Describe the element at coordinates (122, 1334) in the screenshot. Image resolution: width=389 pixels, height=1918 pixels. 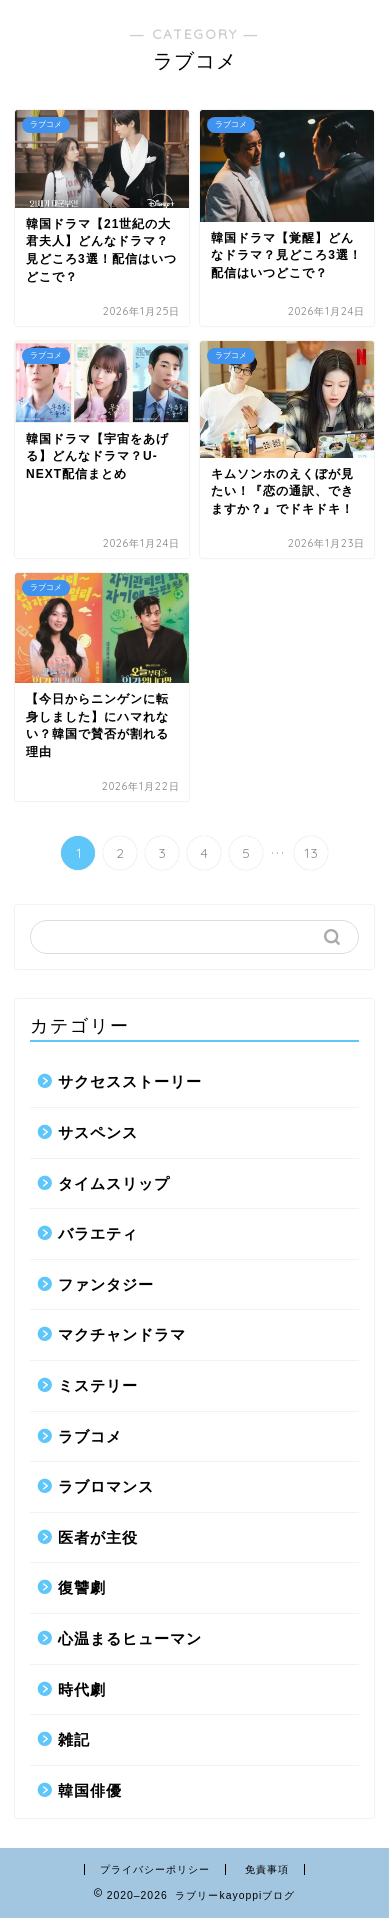
I see `マクチャンドラマ` at that location.